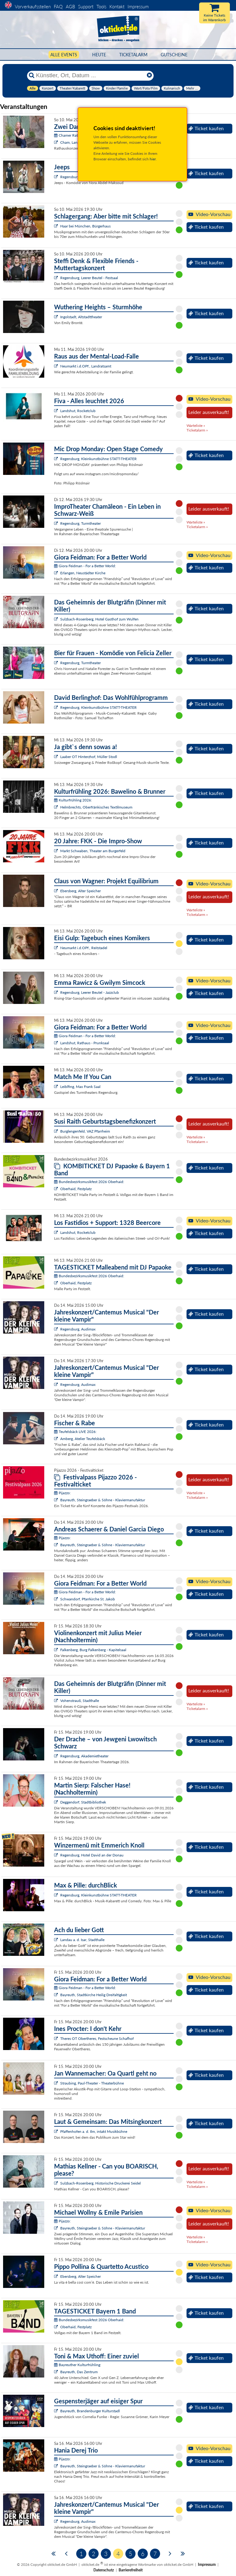 The width and height of the screenshot is (236, 2576). Describe the element at coordinates (85, 6) in the screenshot. I see `Support` at that location.